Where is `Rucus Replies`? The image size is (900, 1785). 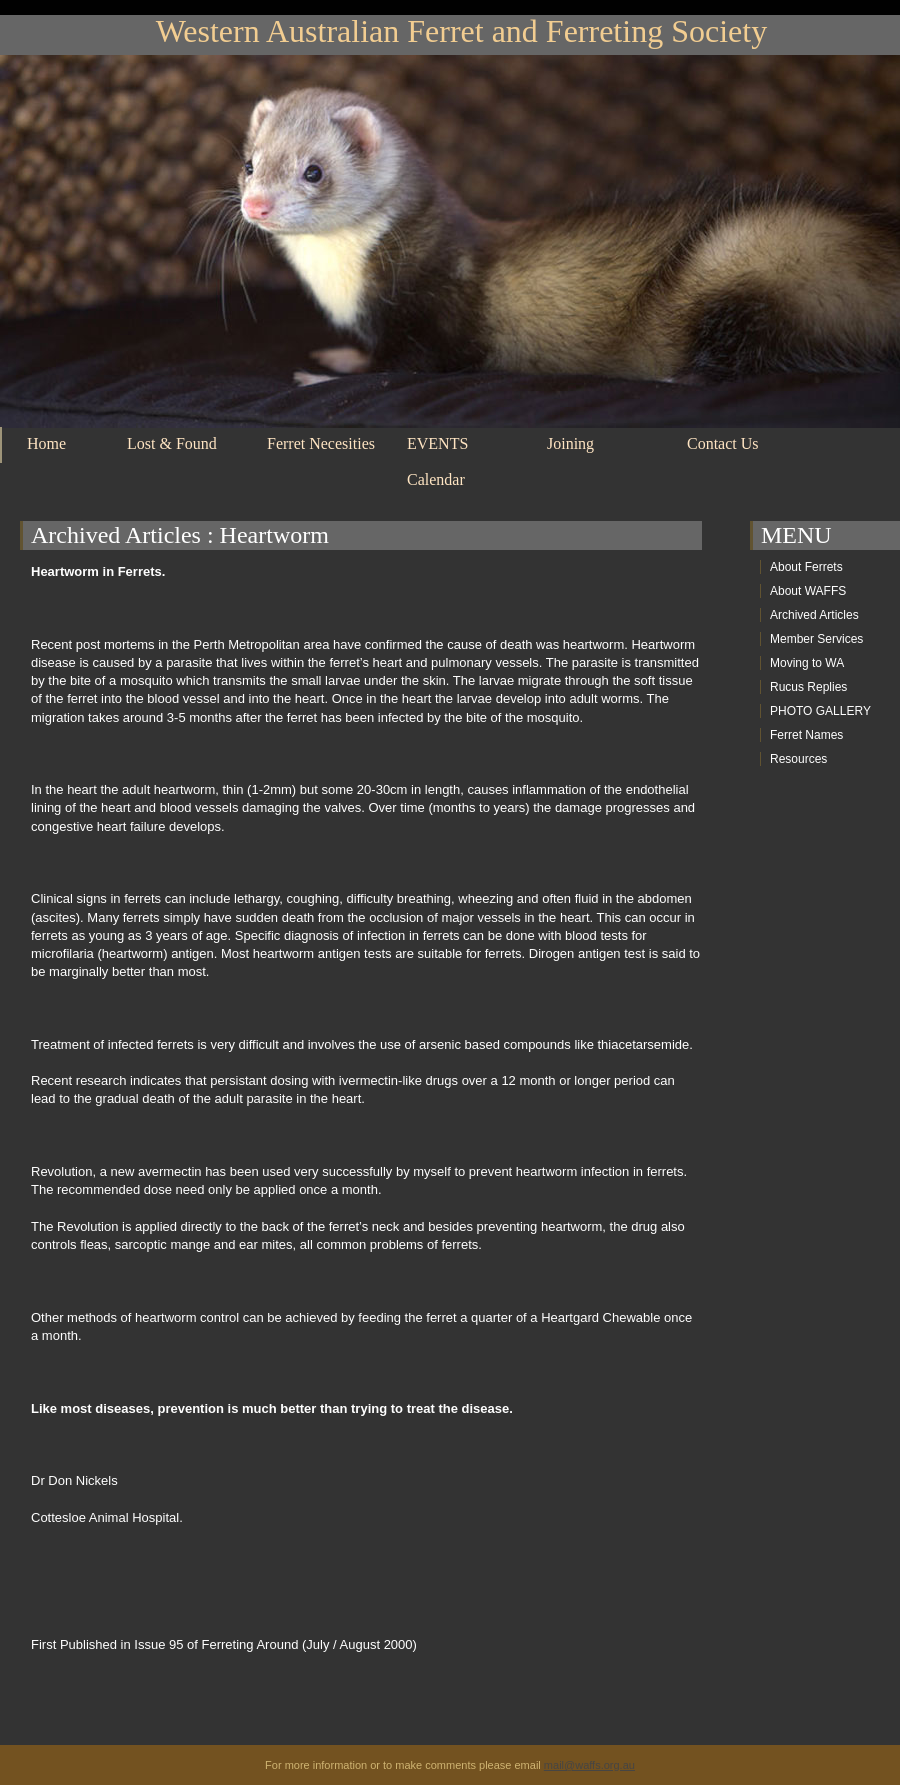
Rucus Replies is located at coordinates (808, 687).